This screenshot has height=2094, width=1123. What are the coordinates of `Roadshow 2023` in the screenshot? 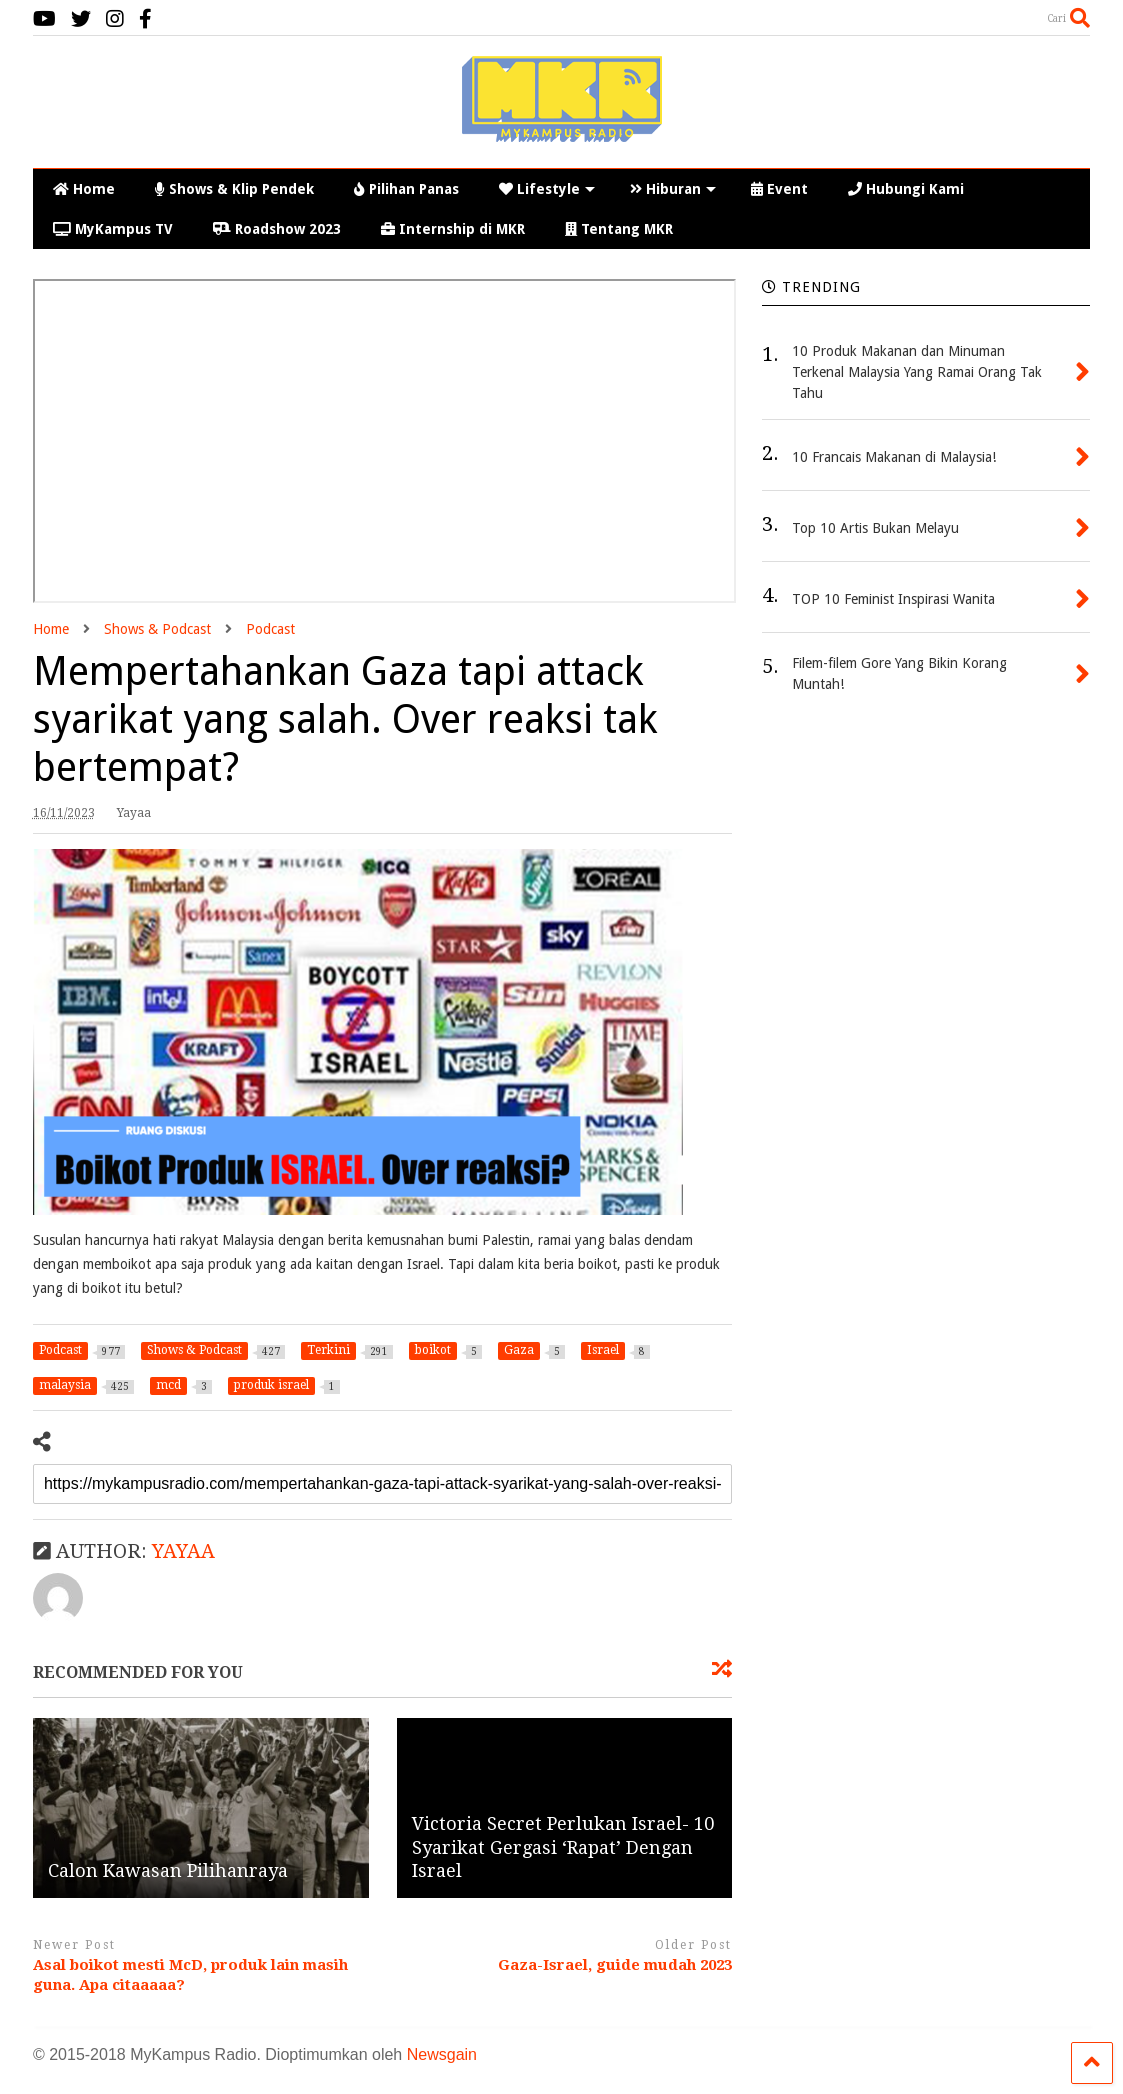 It's located at (277, 229).